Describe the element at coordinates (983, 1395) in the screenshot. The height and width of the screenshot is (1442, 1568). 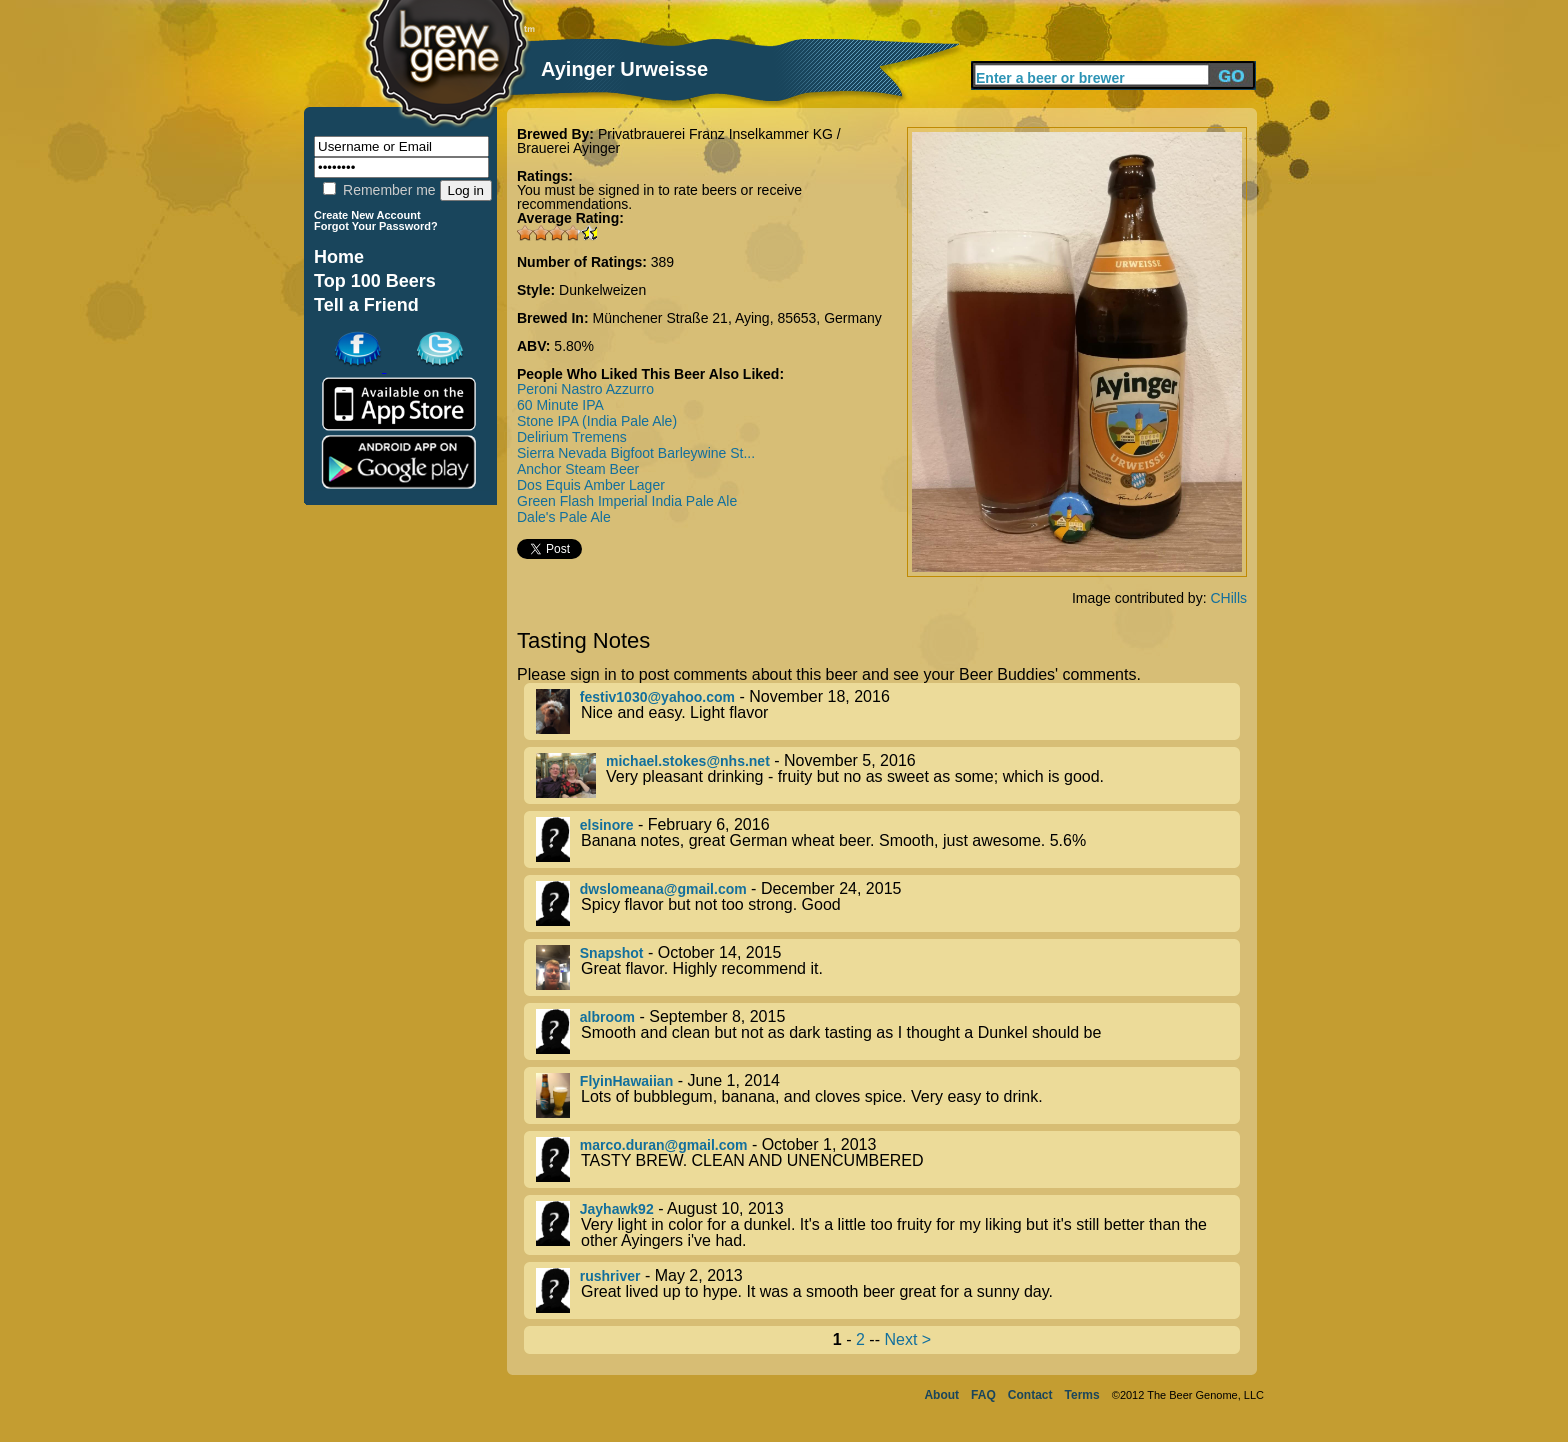
I see `FAQ` at that location.